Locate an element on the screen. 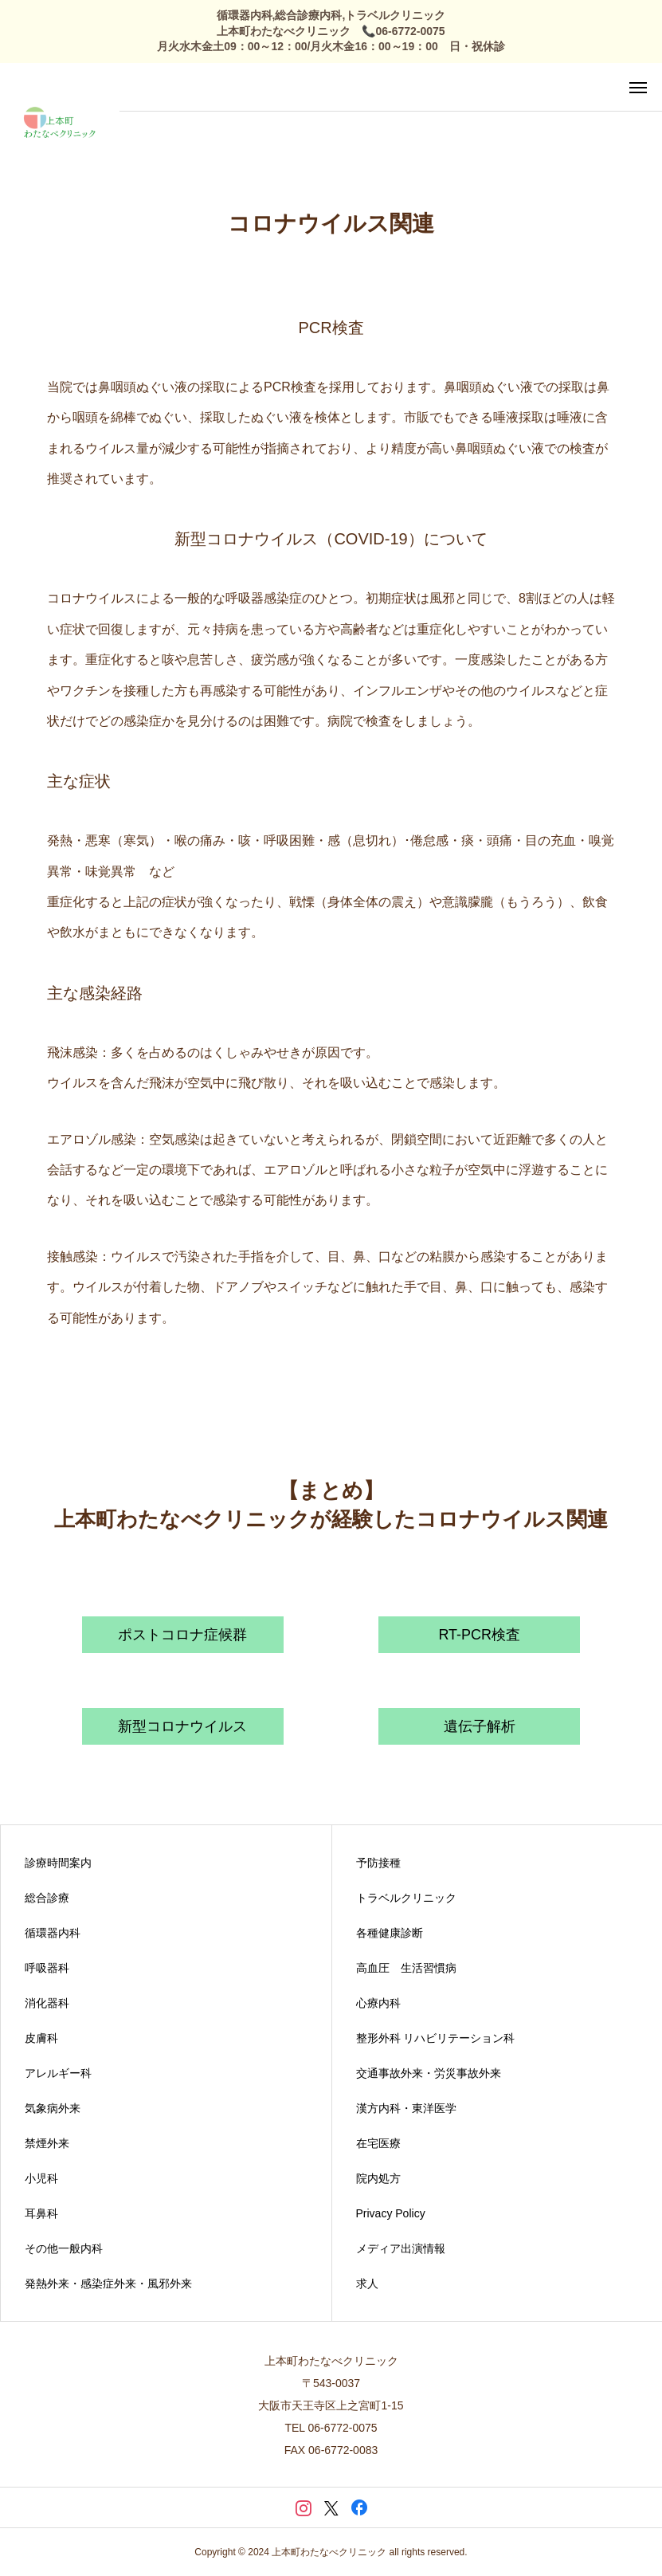 This screenshot has width=662, height=2576. 心療内科 is located at coordinates (378, 2003).